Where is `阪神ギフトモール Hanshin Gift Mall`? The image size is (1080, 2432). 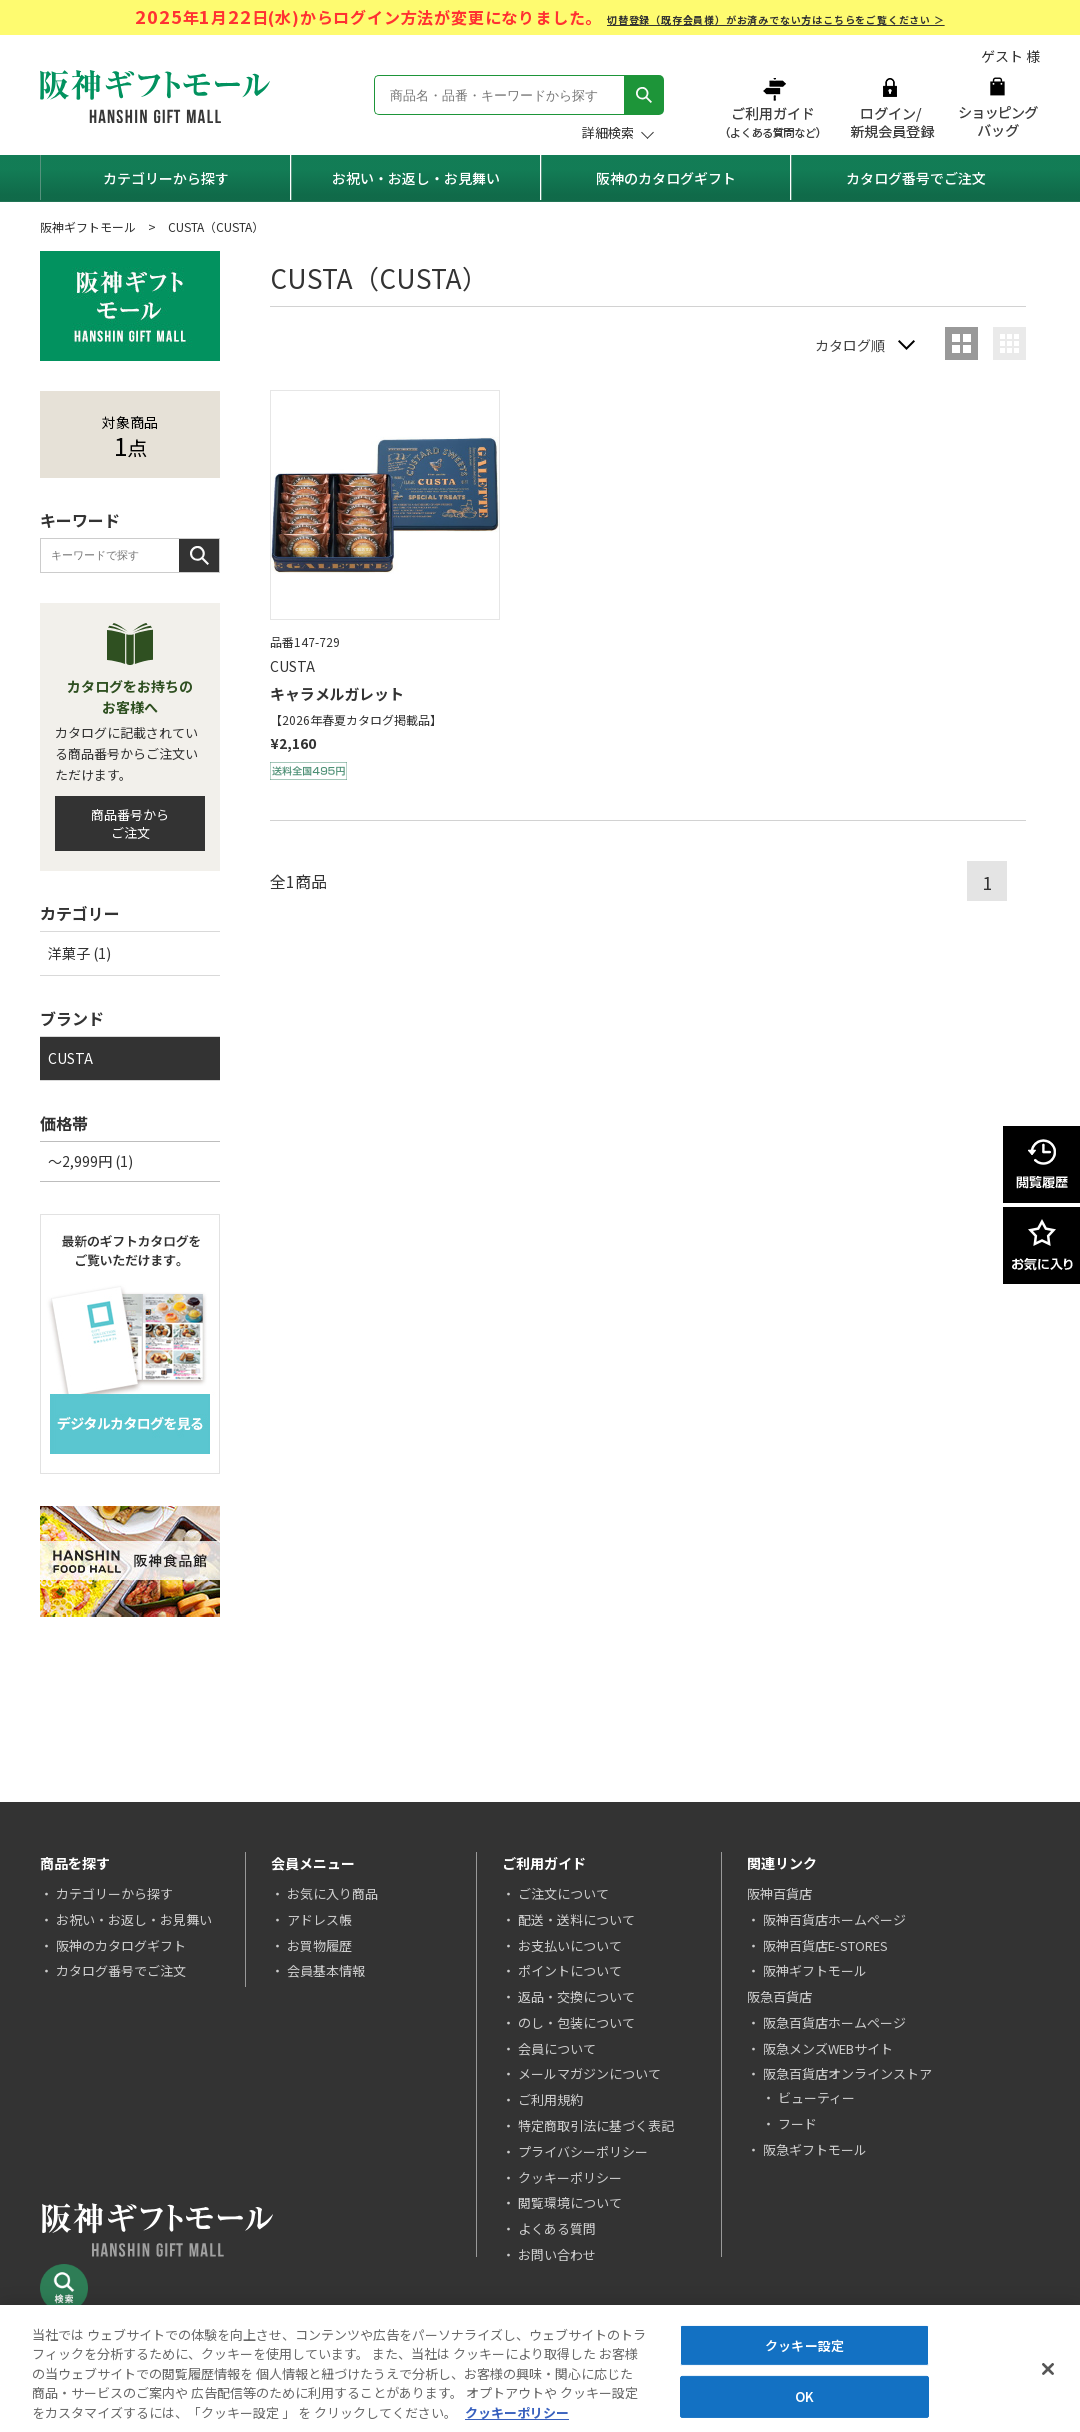
阪神ギフトモール Hanshin Gift Mall is located at coordinates (155, 96).